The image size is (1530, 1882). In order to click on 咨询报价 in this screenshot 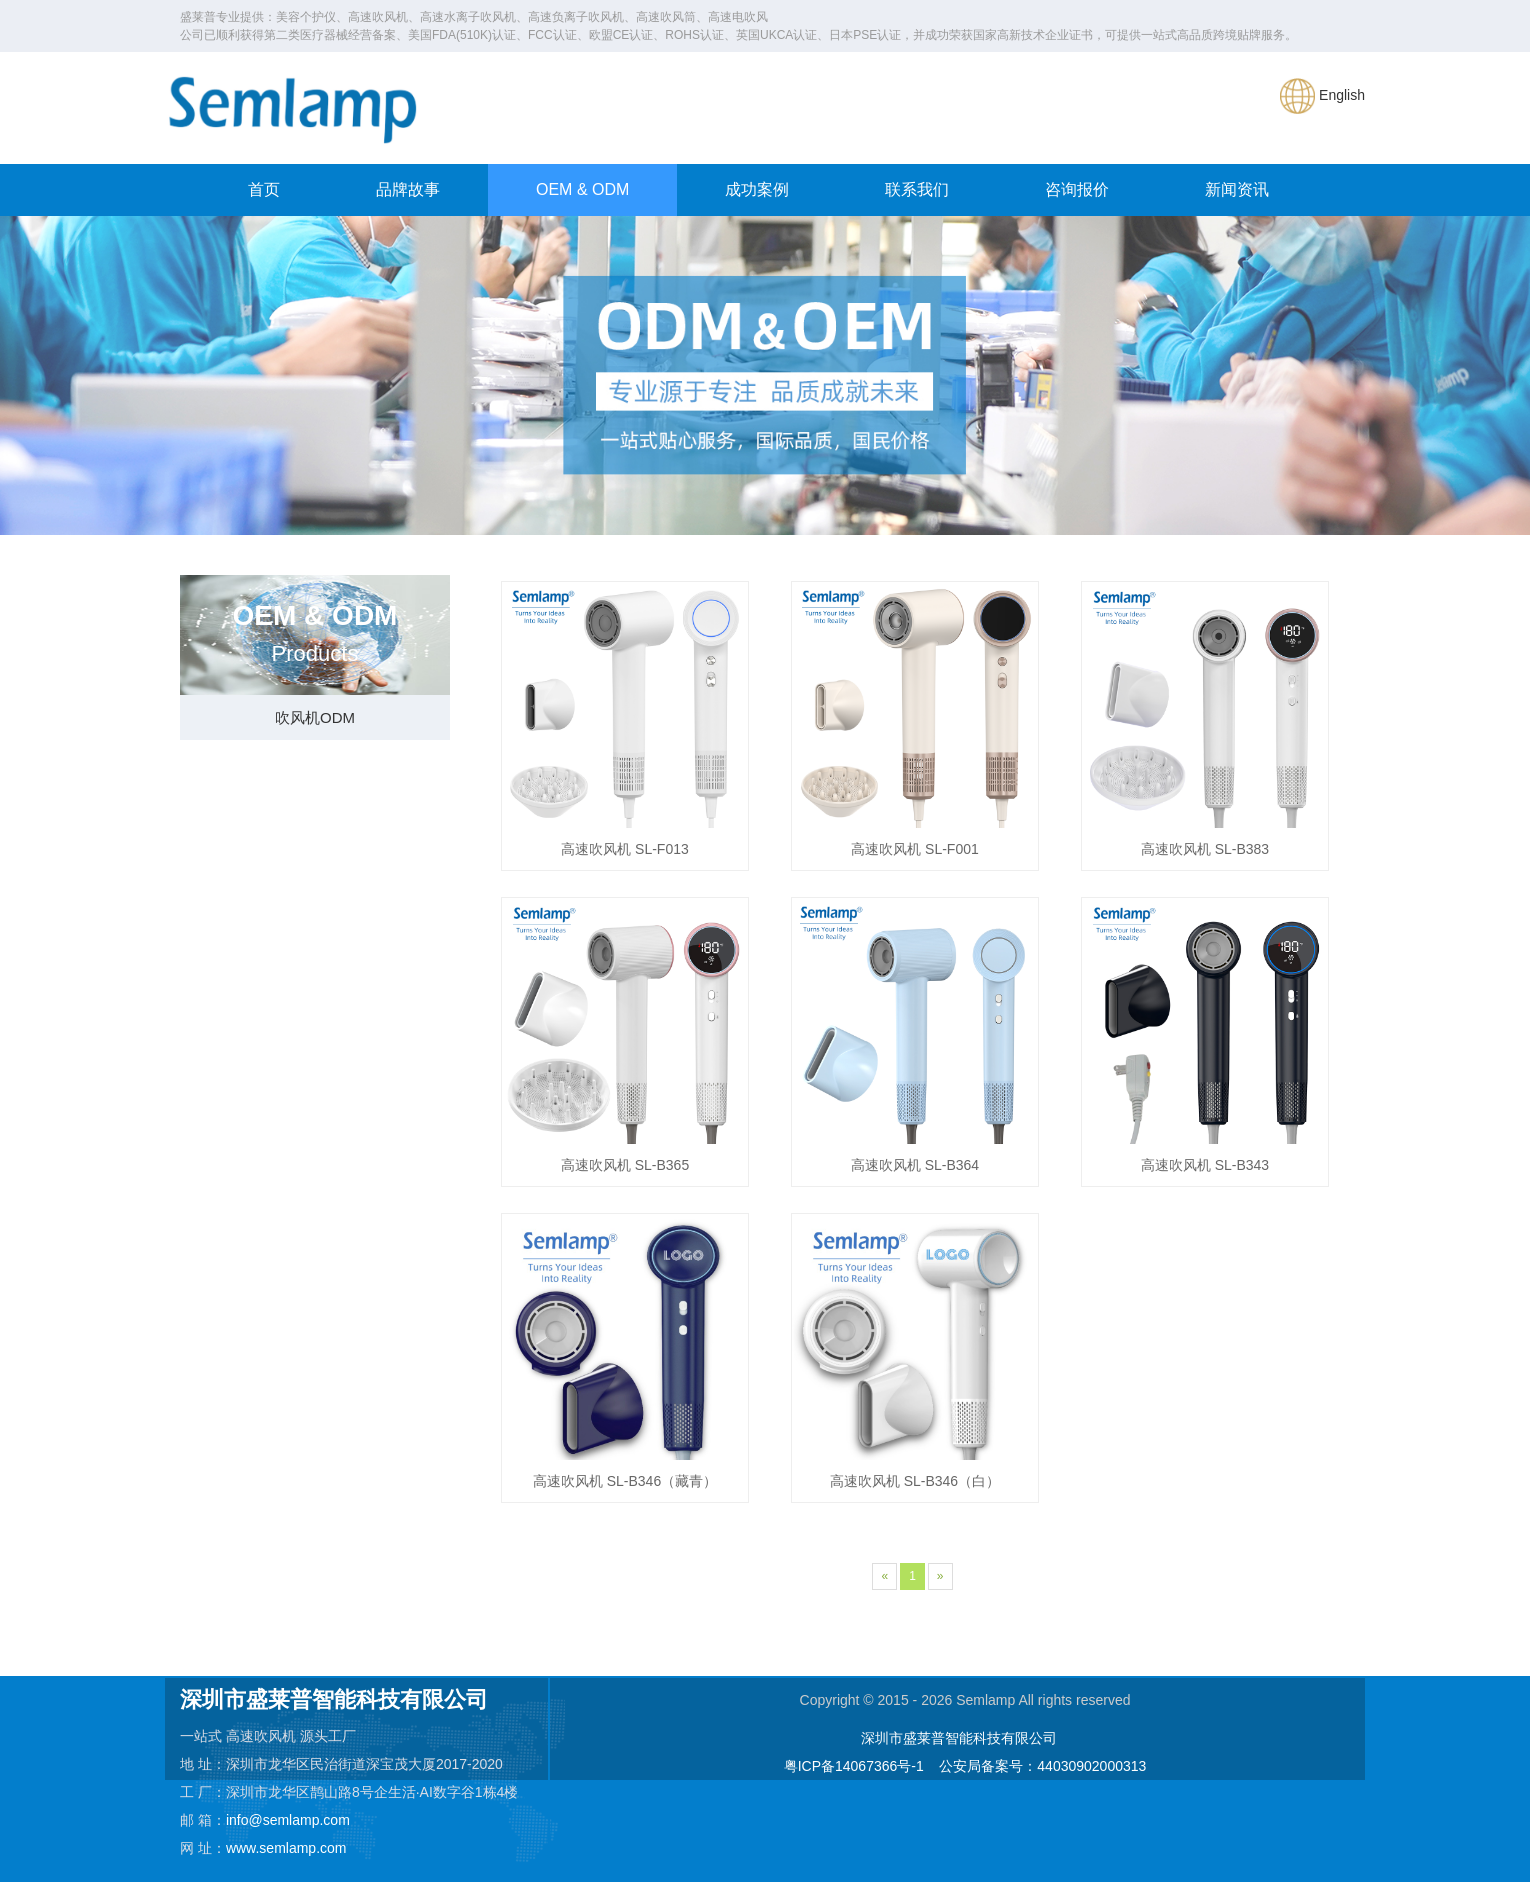, I will do `click(1077, 189)`.